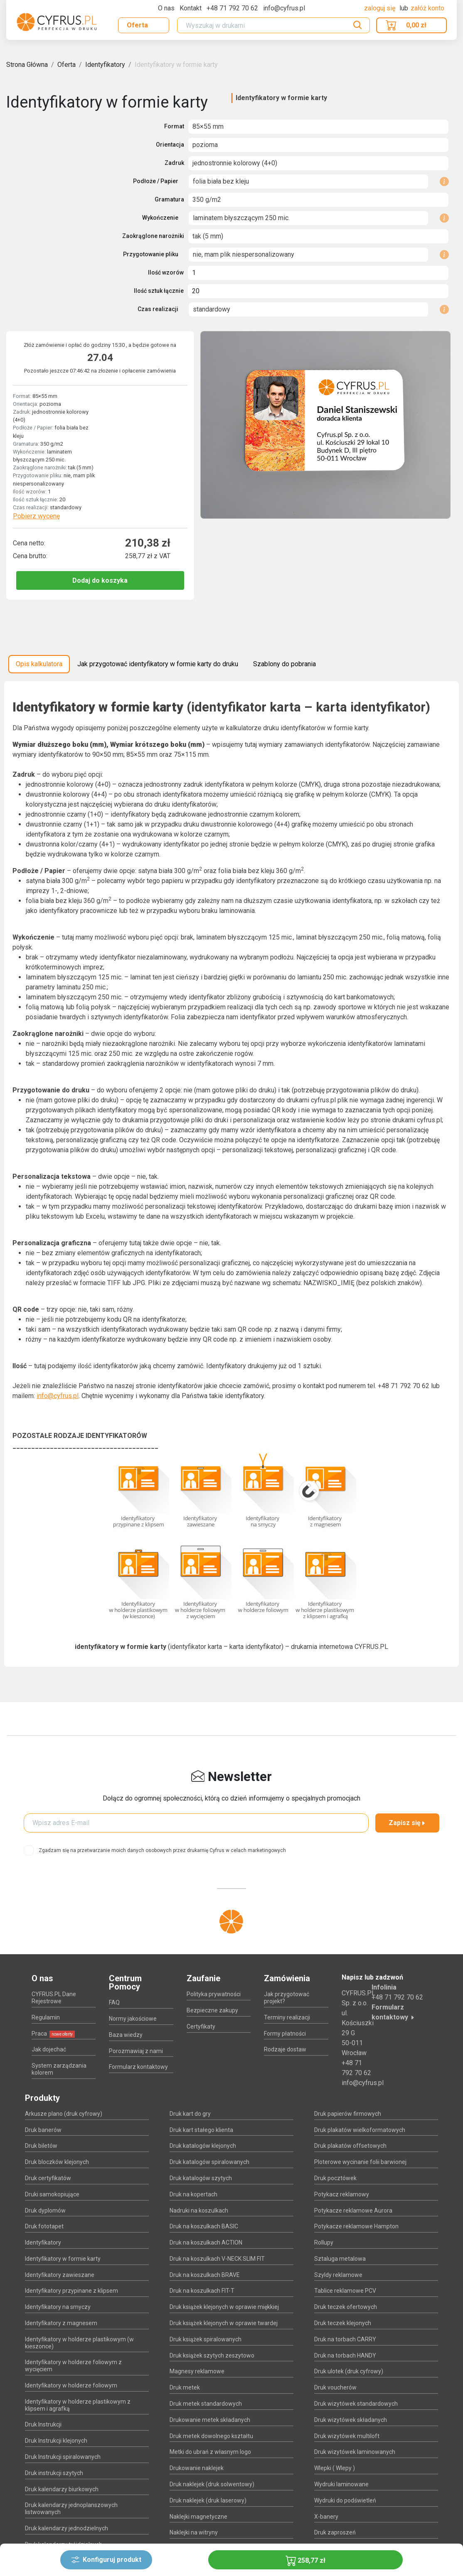  I want to click on Wykończenie, so click(160, 217).